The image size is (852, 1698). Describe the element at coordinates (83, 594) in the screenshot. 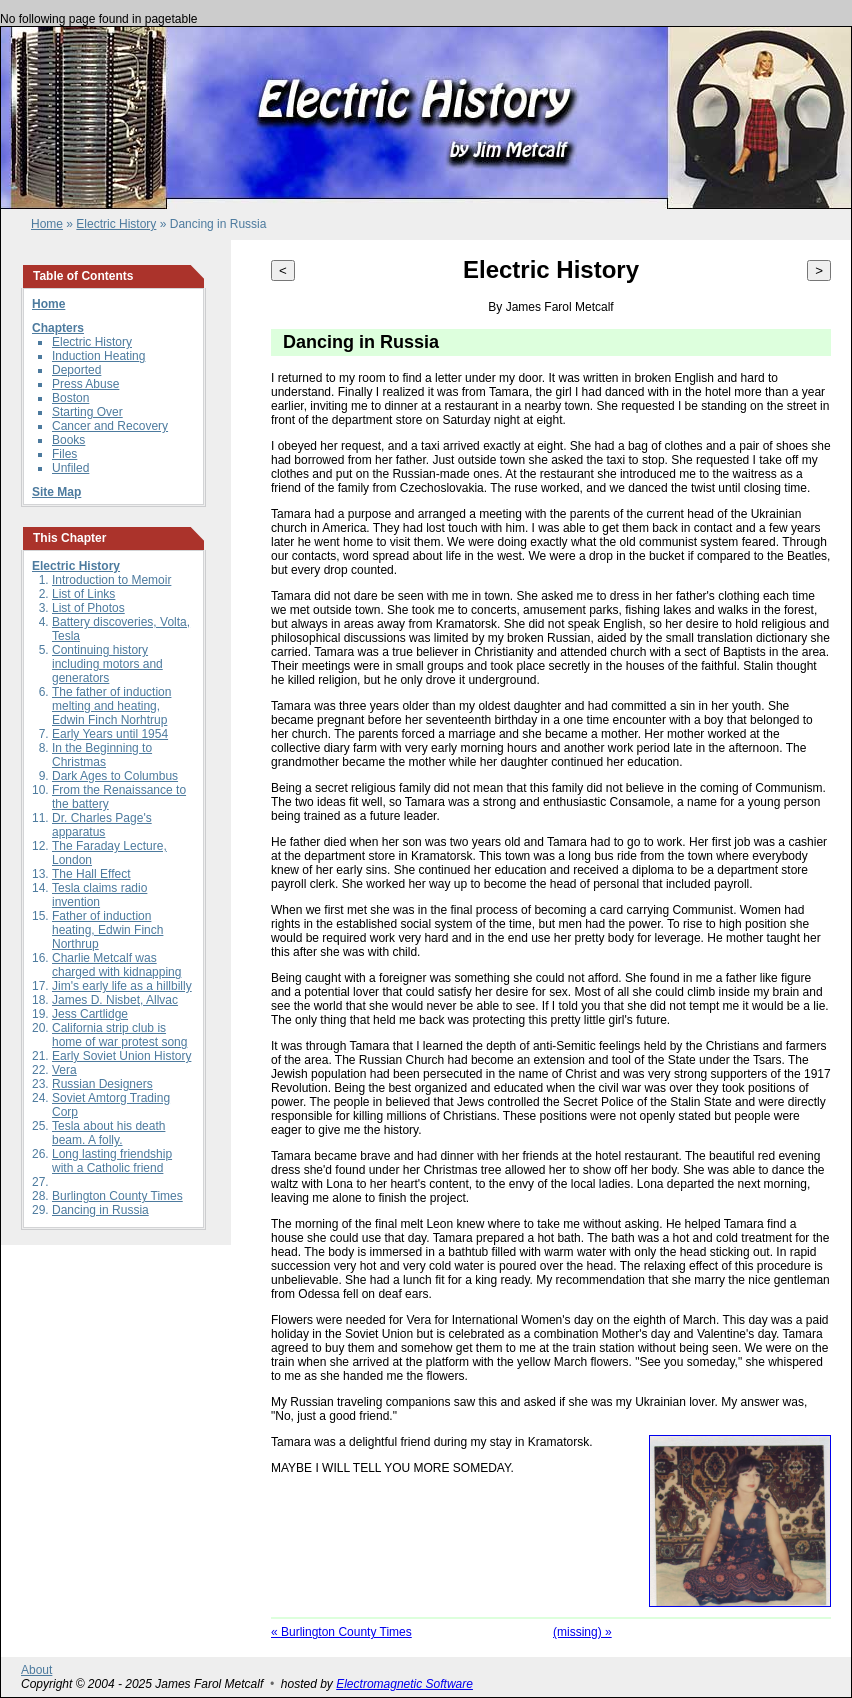

I see `List of Links` at that location.